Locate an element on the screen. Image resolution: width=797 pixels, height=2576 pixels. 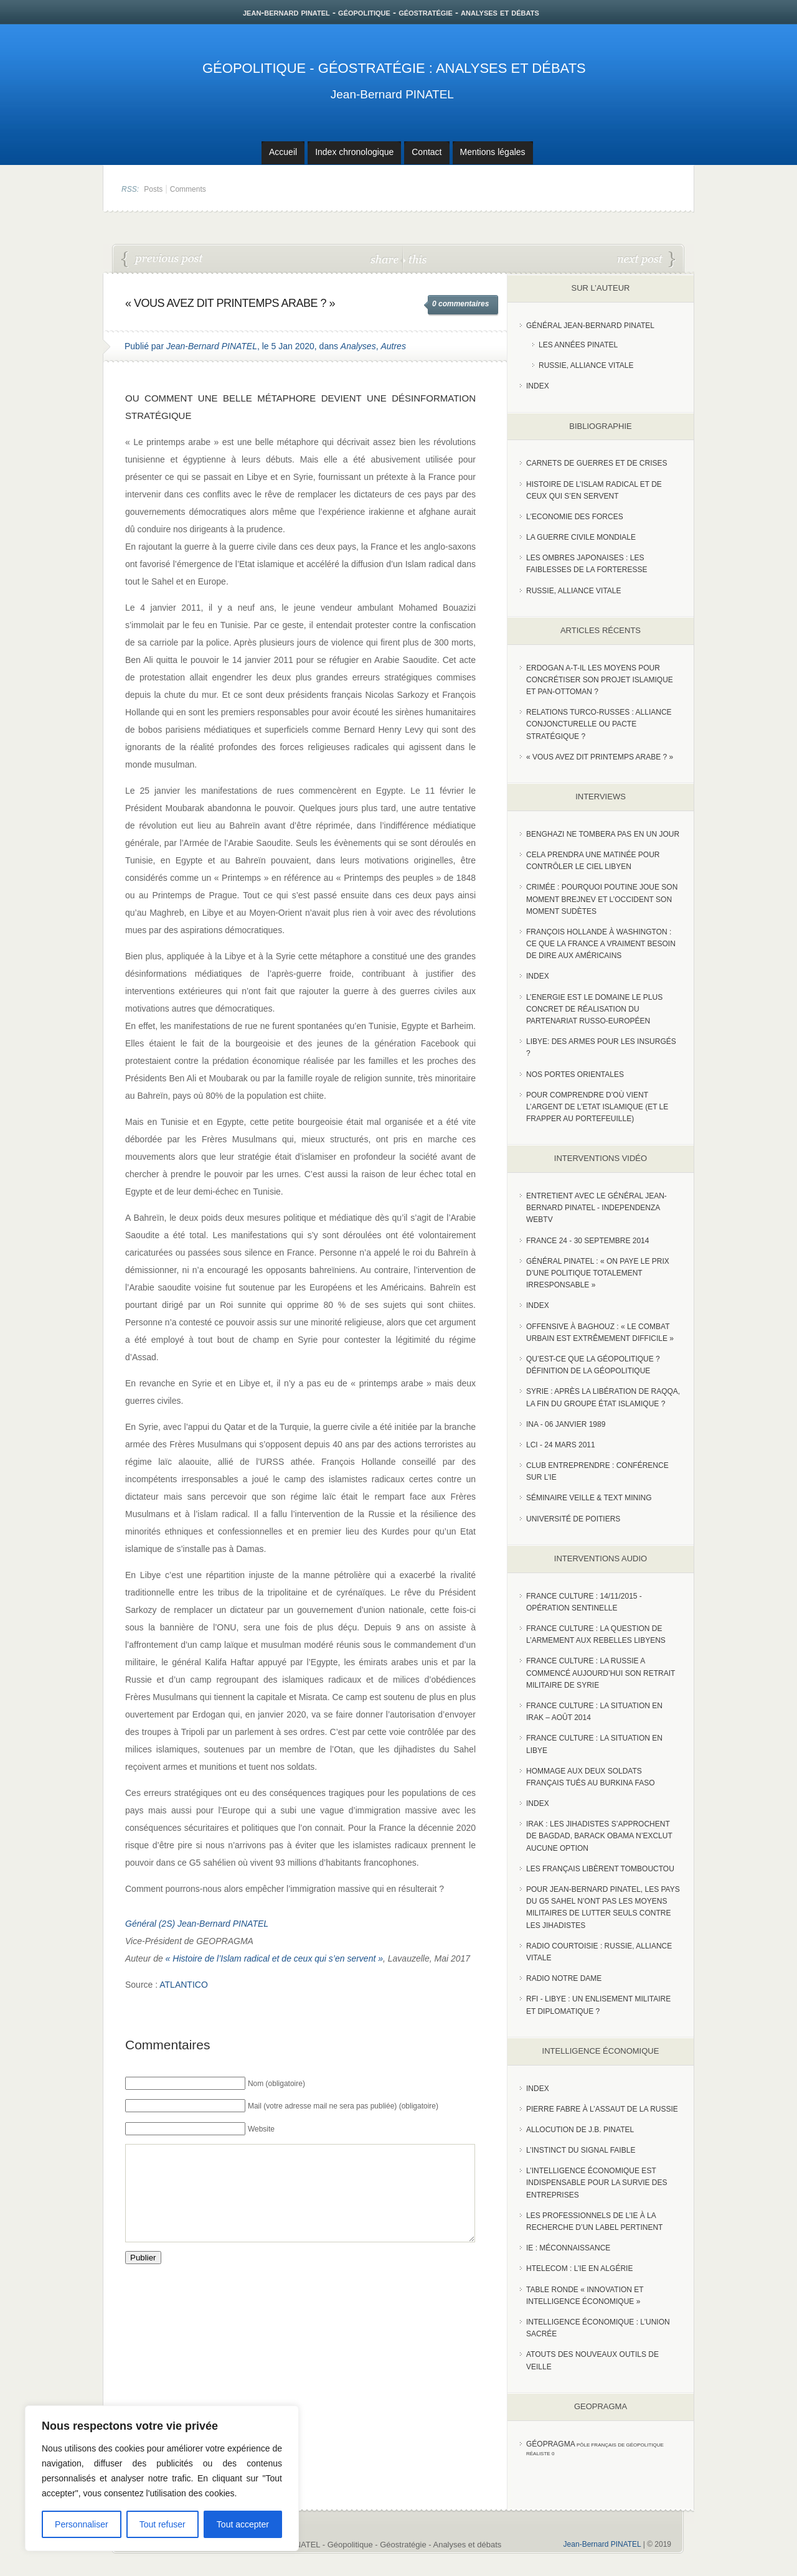
Allocution de J.B. Pinatel is located at coordinates (580, 2129).